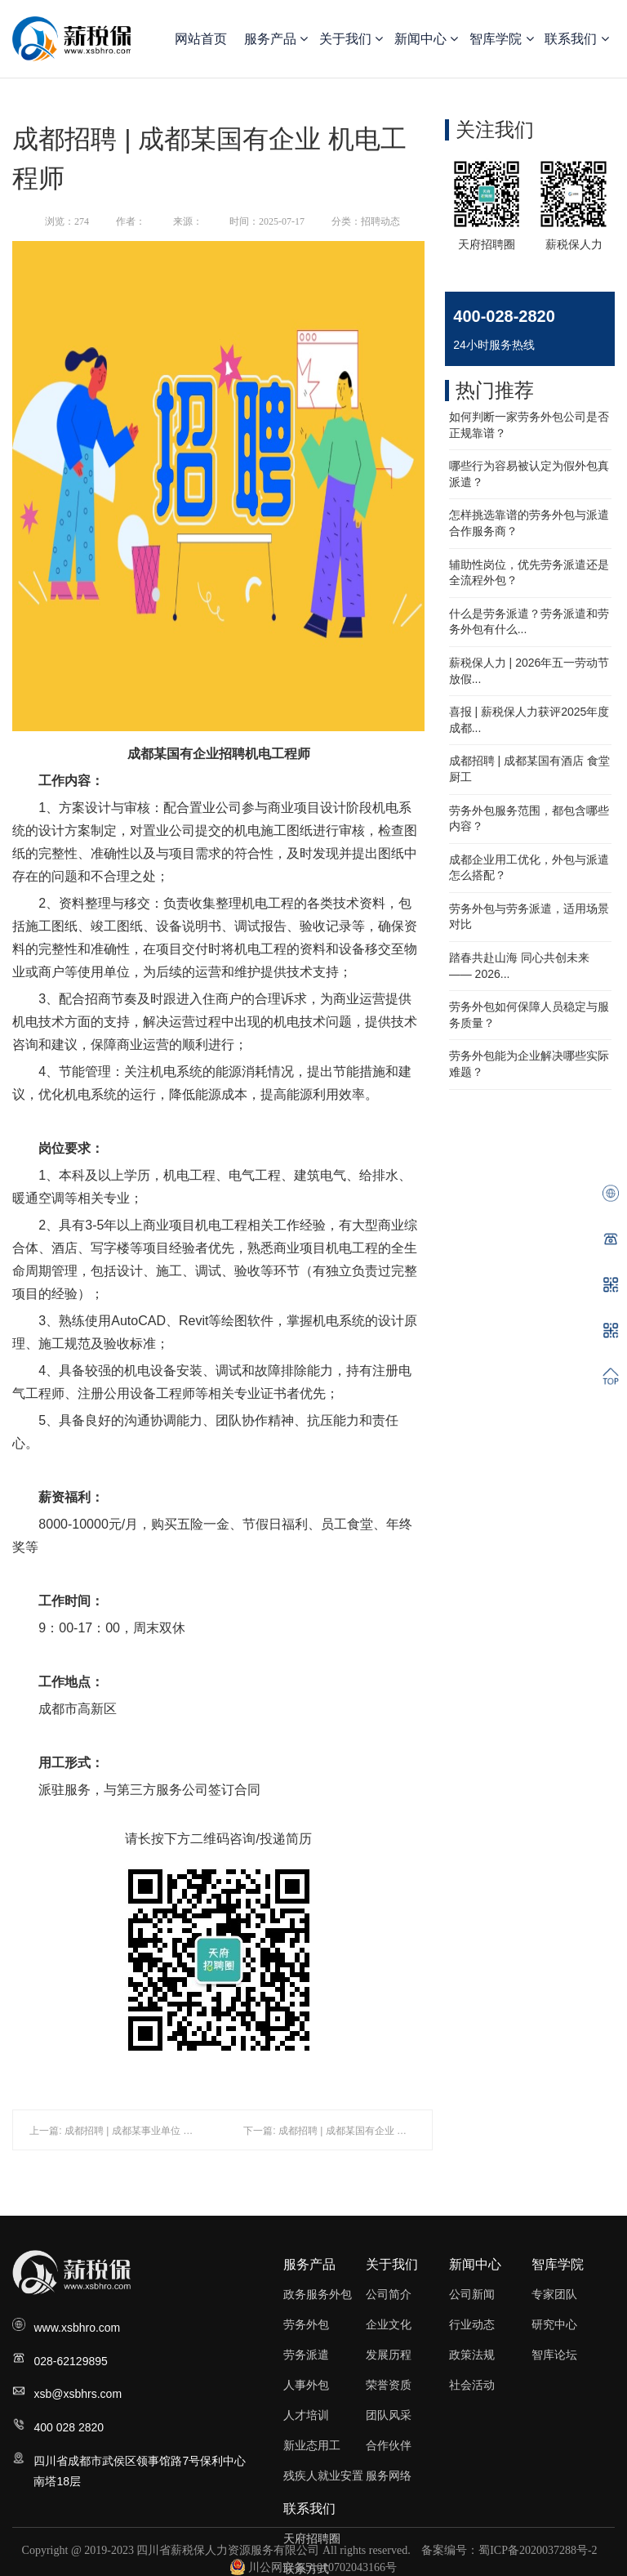 The height and width of the screenshot is (2576, 627). What do you see at coordinates (529, 425) in the screenshot?
I see `如何判断一家劳务外包公司是否正规靠谱？` at bounding box center [529, 425].